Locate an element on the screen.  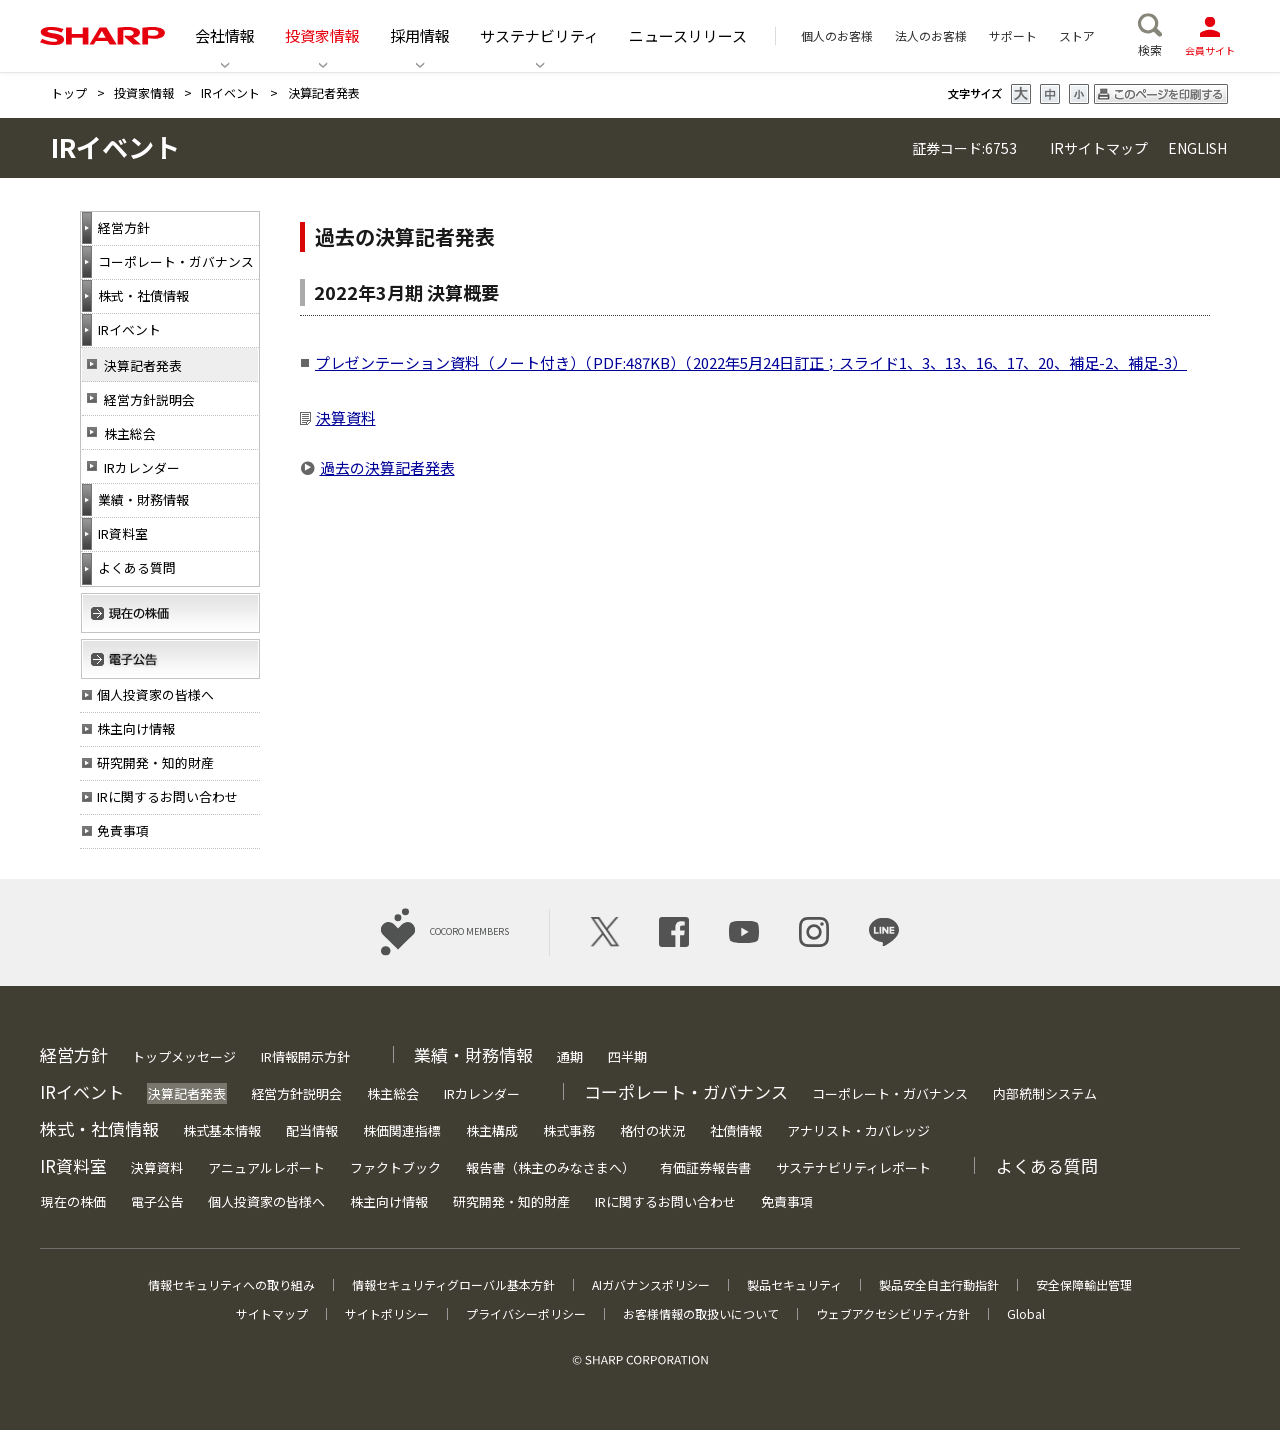
過去の決算記者発表 is located at coordinates (387, 467).